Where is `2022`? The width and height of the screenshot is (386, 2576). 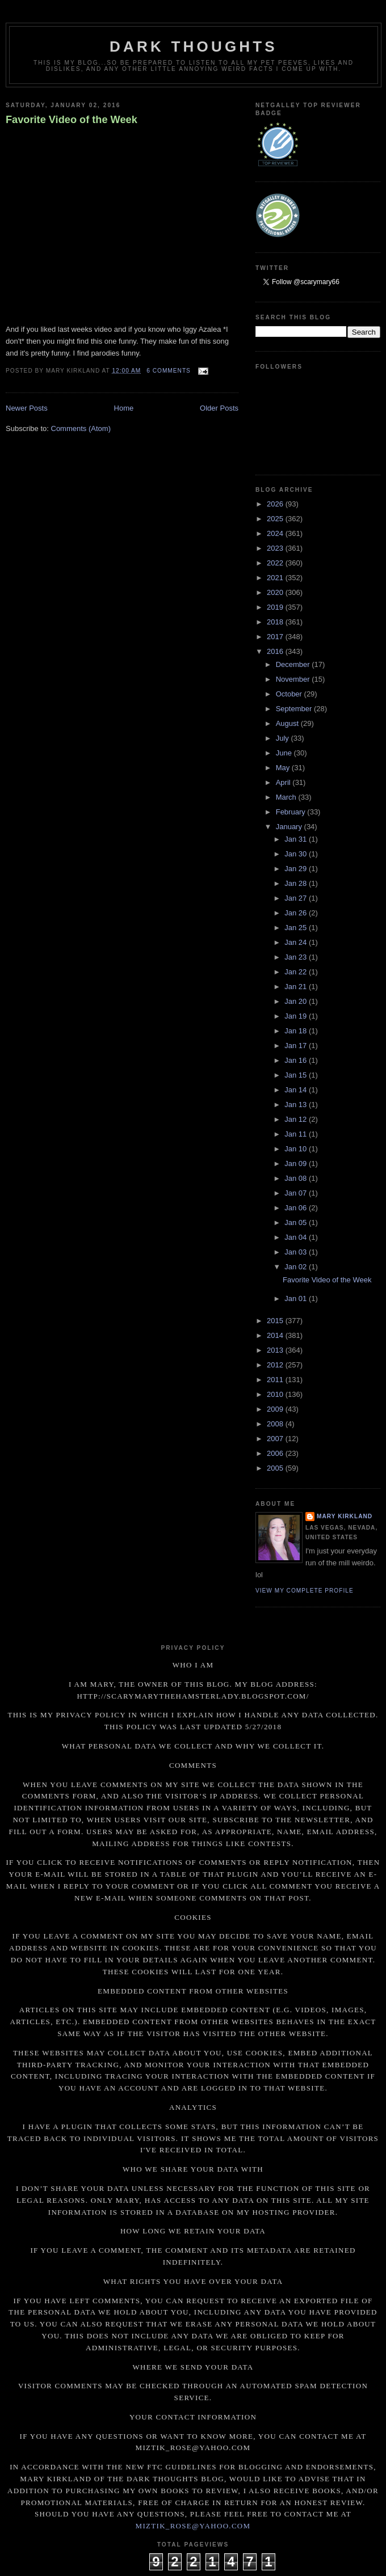 2022 is located at coordinates (276, 563).